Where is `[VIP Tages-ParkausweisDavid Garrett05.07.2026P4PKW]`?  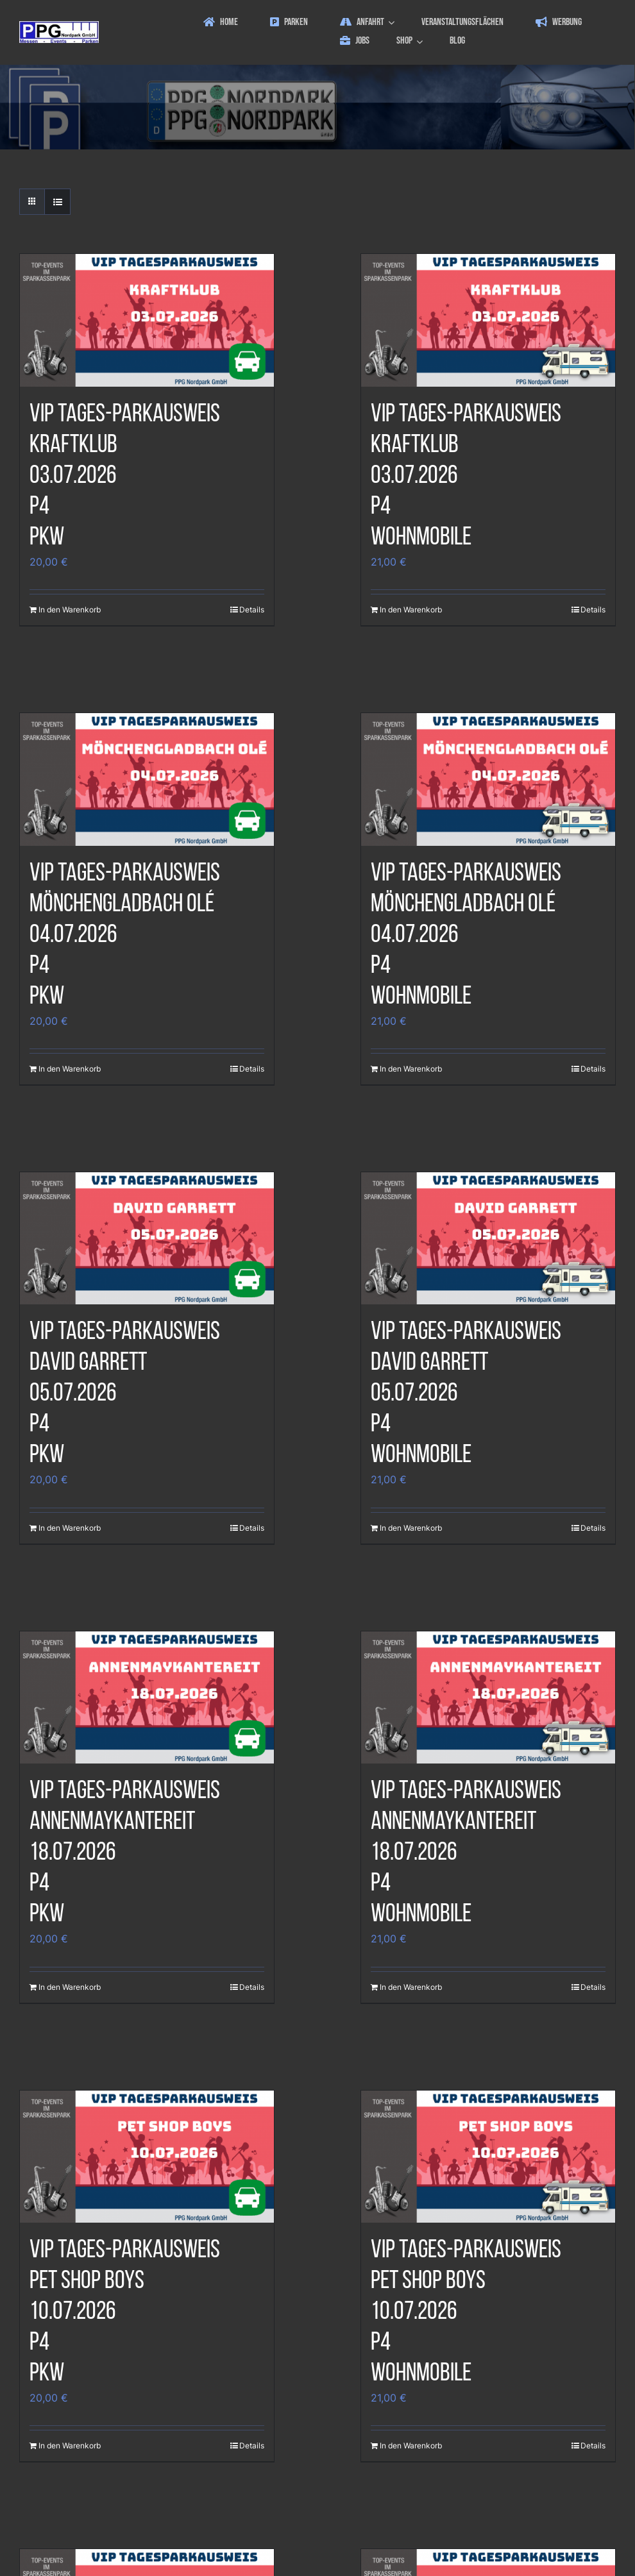 [VIP Tages-ParkausweisDavid Garrett05.07.2026P4PKW] is located at coordinates (147, 1238).